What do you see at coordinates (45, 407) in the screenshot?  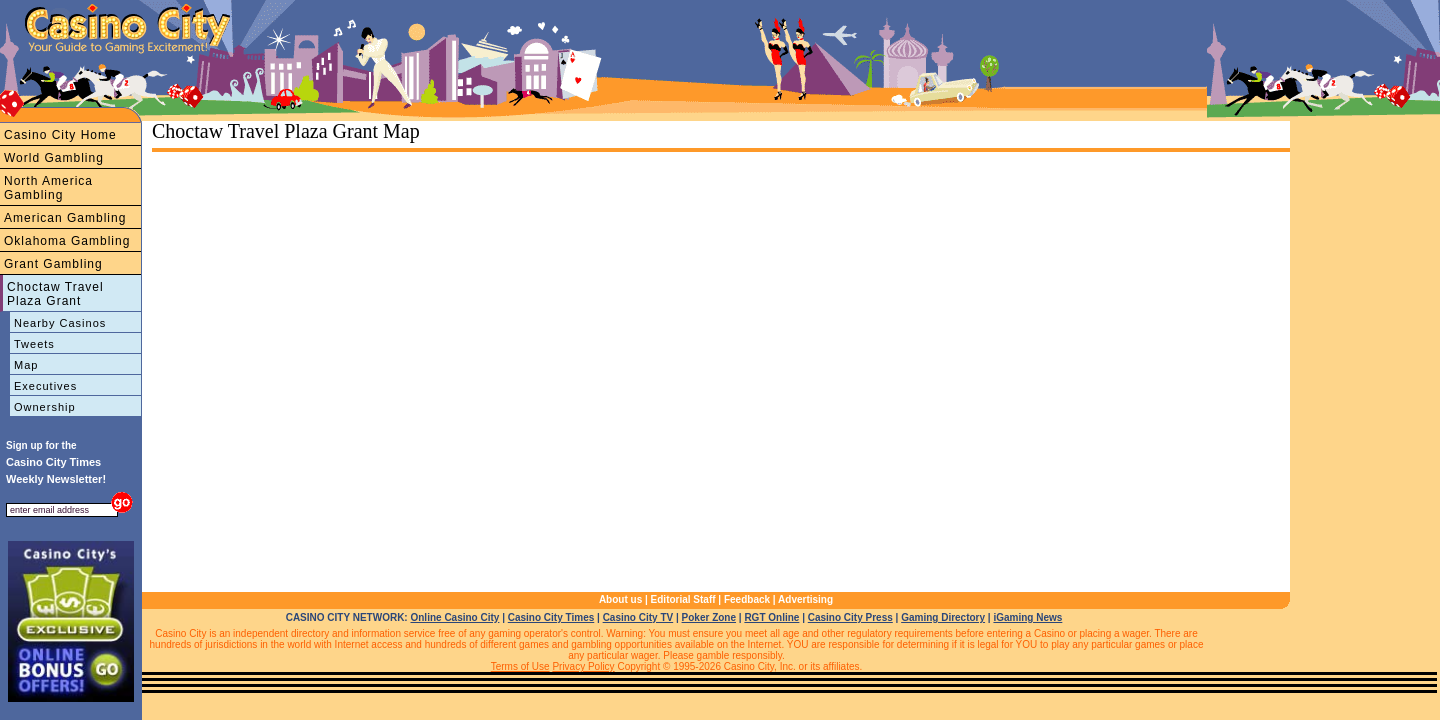 I see `Ownership` at bounding box center [45, 407].